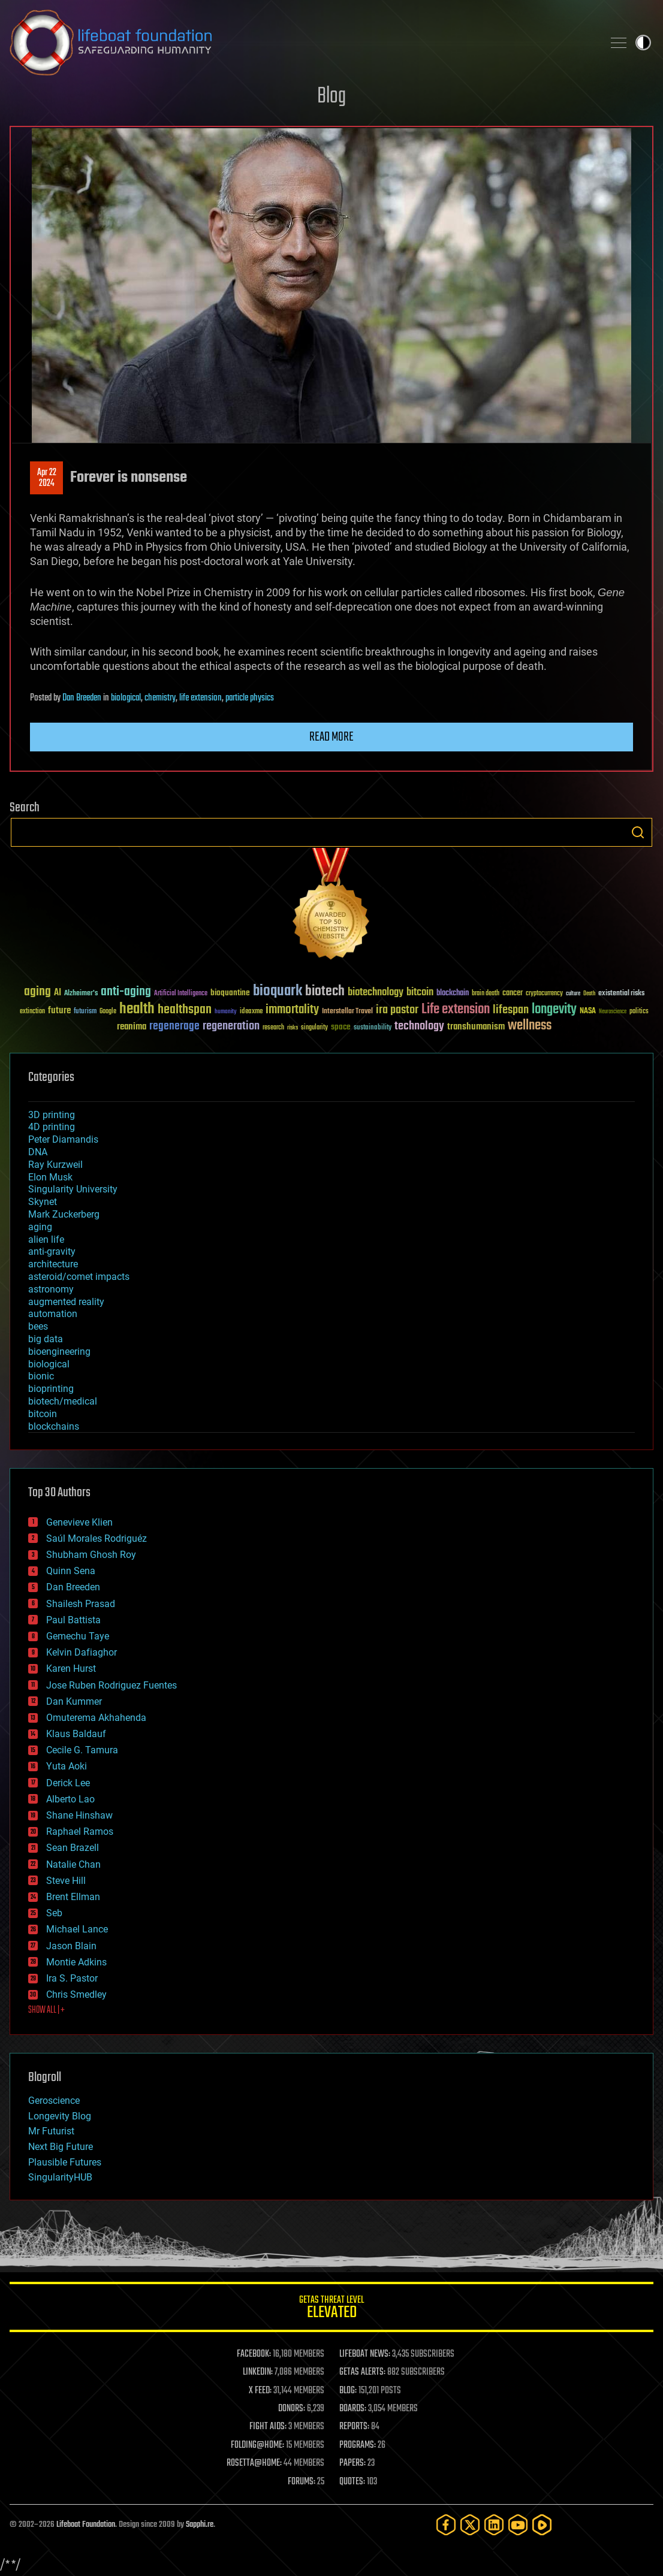  I want to click on culture [culture (24 items)], so click(573, 993).